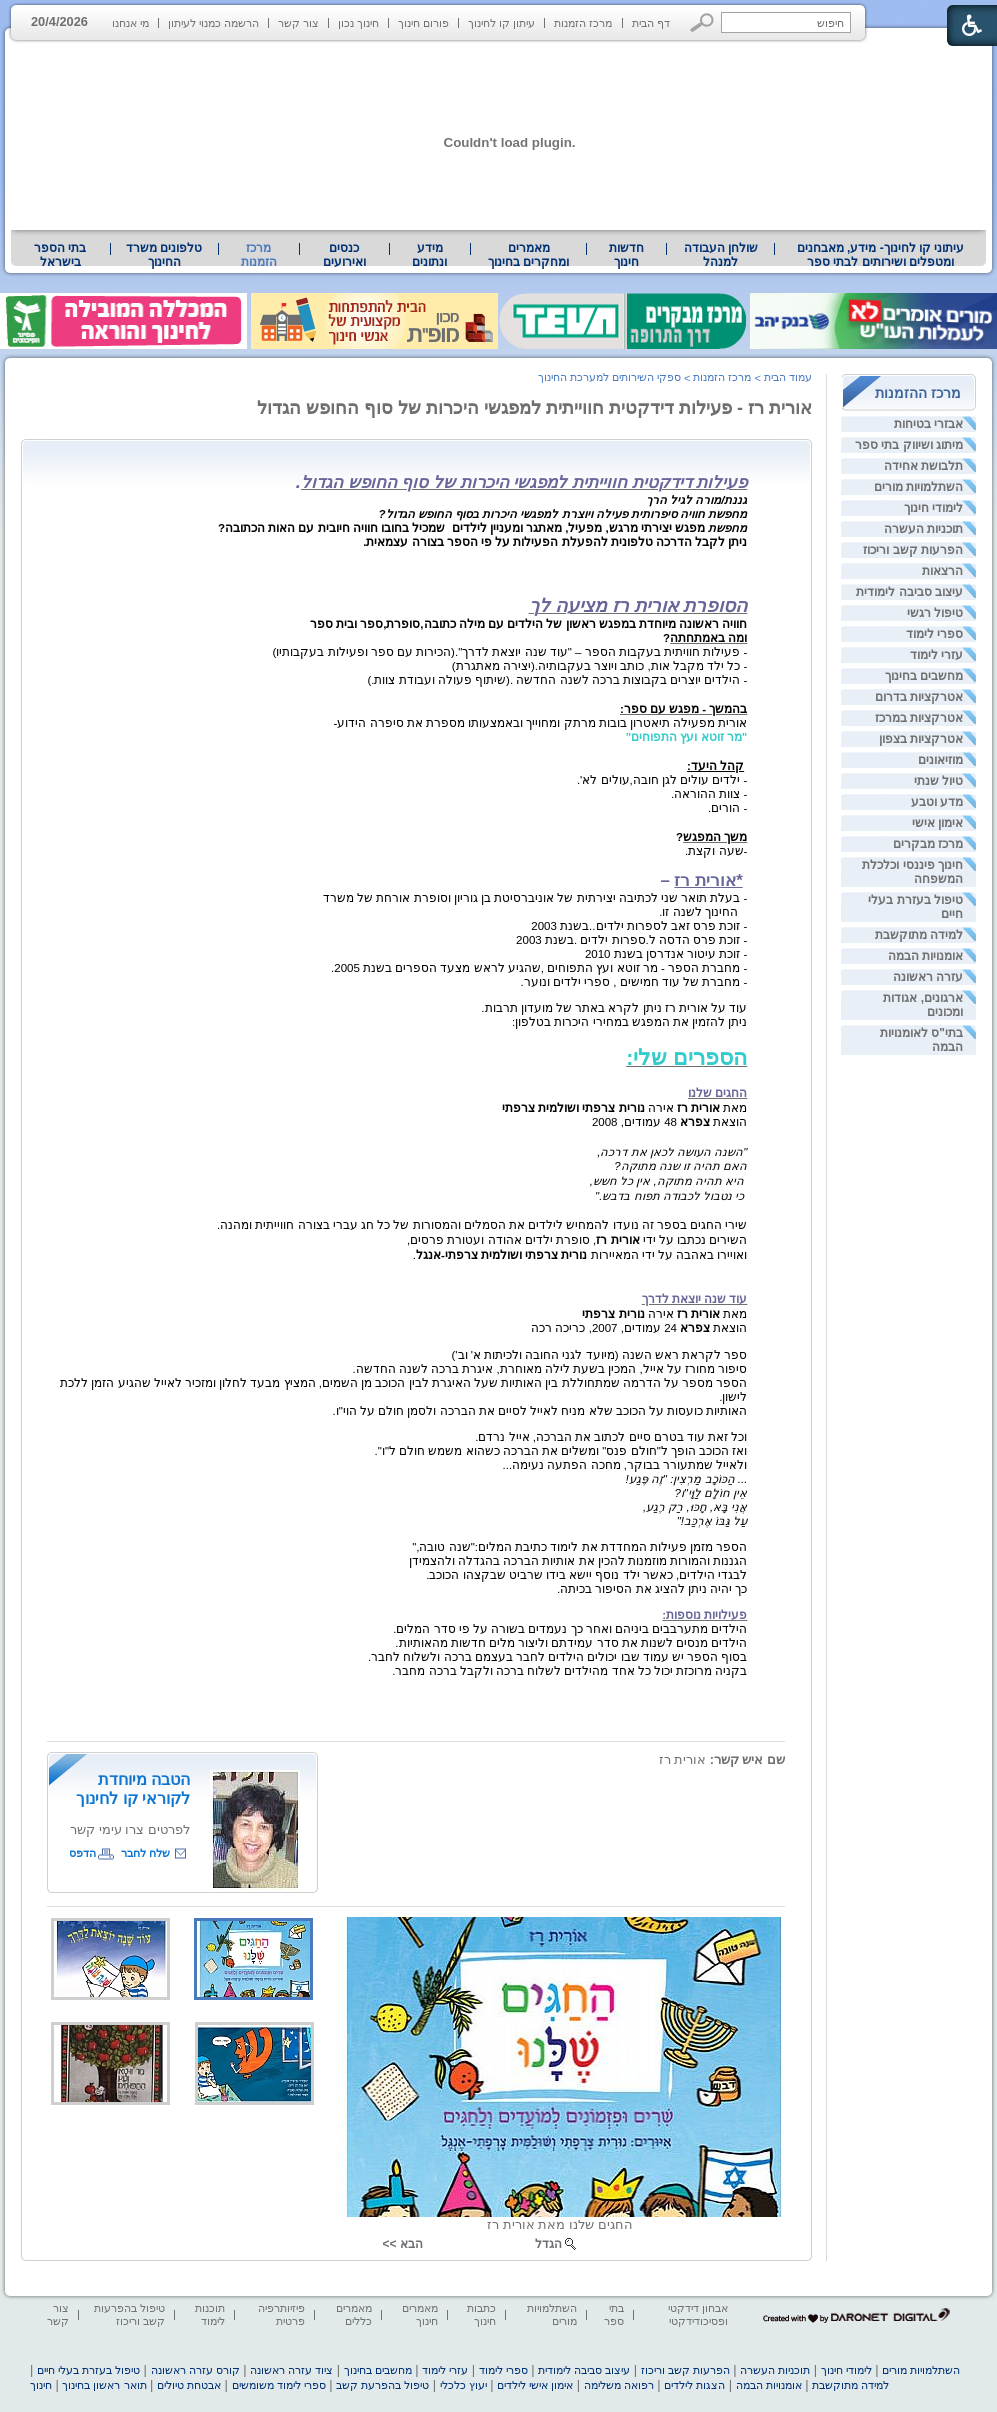 Image resolution: width=997 pixels, height=2412 pixels. Describe the element at coordinates (639, 1328) in the screenshot. I see `הוצאת 24 עמודים, 2007, כריכה רכה [heading]` at that location.